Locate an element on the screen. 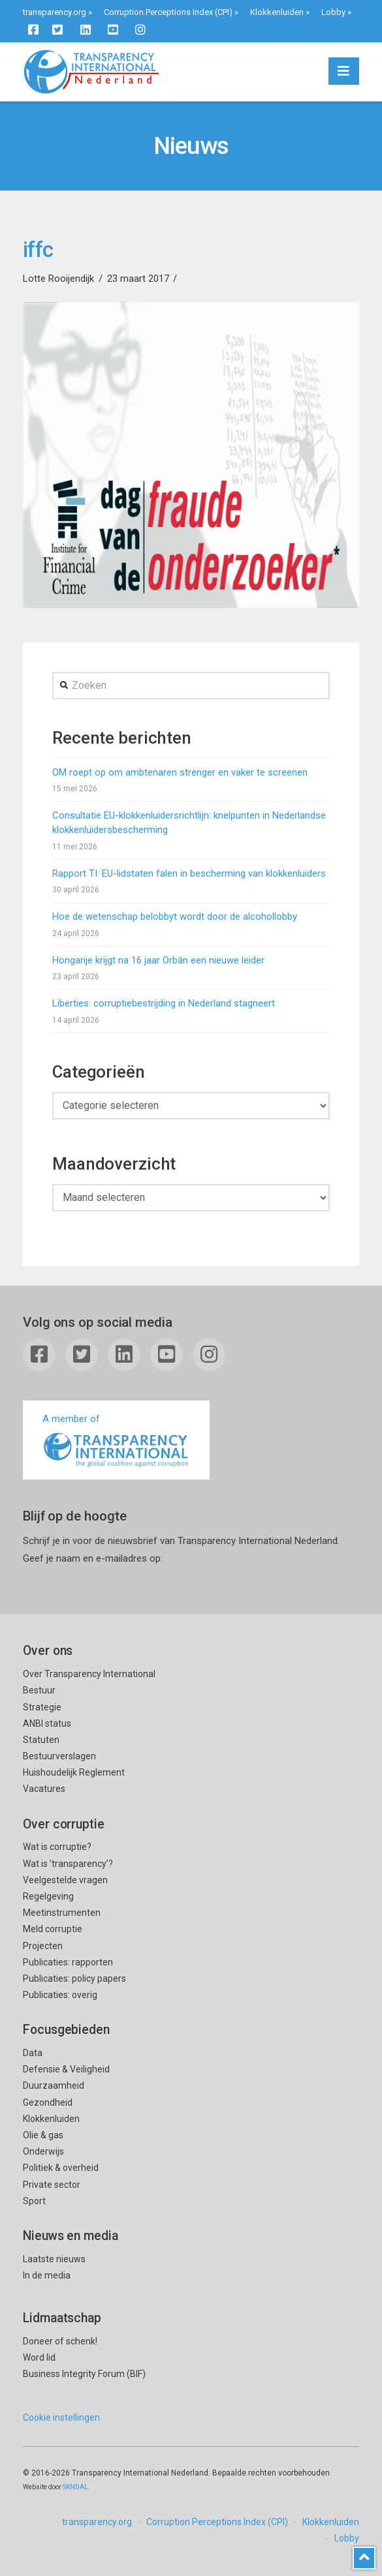 The image size is (382, 2576). Doneer of schenk! is located at coordinates (60, 2341).